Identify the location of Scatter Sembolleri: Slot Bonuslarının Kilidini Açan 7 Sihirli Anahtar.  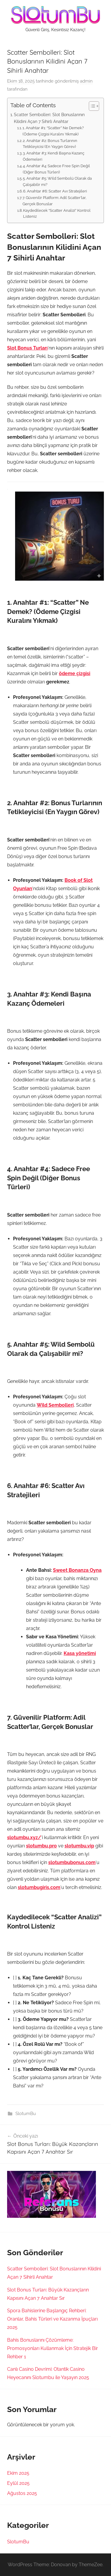
(49, 118).